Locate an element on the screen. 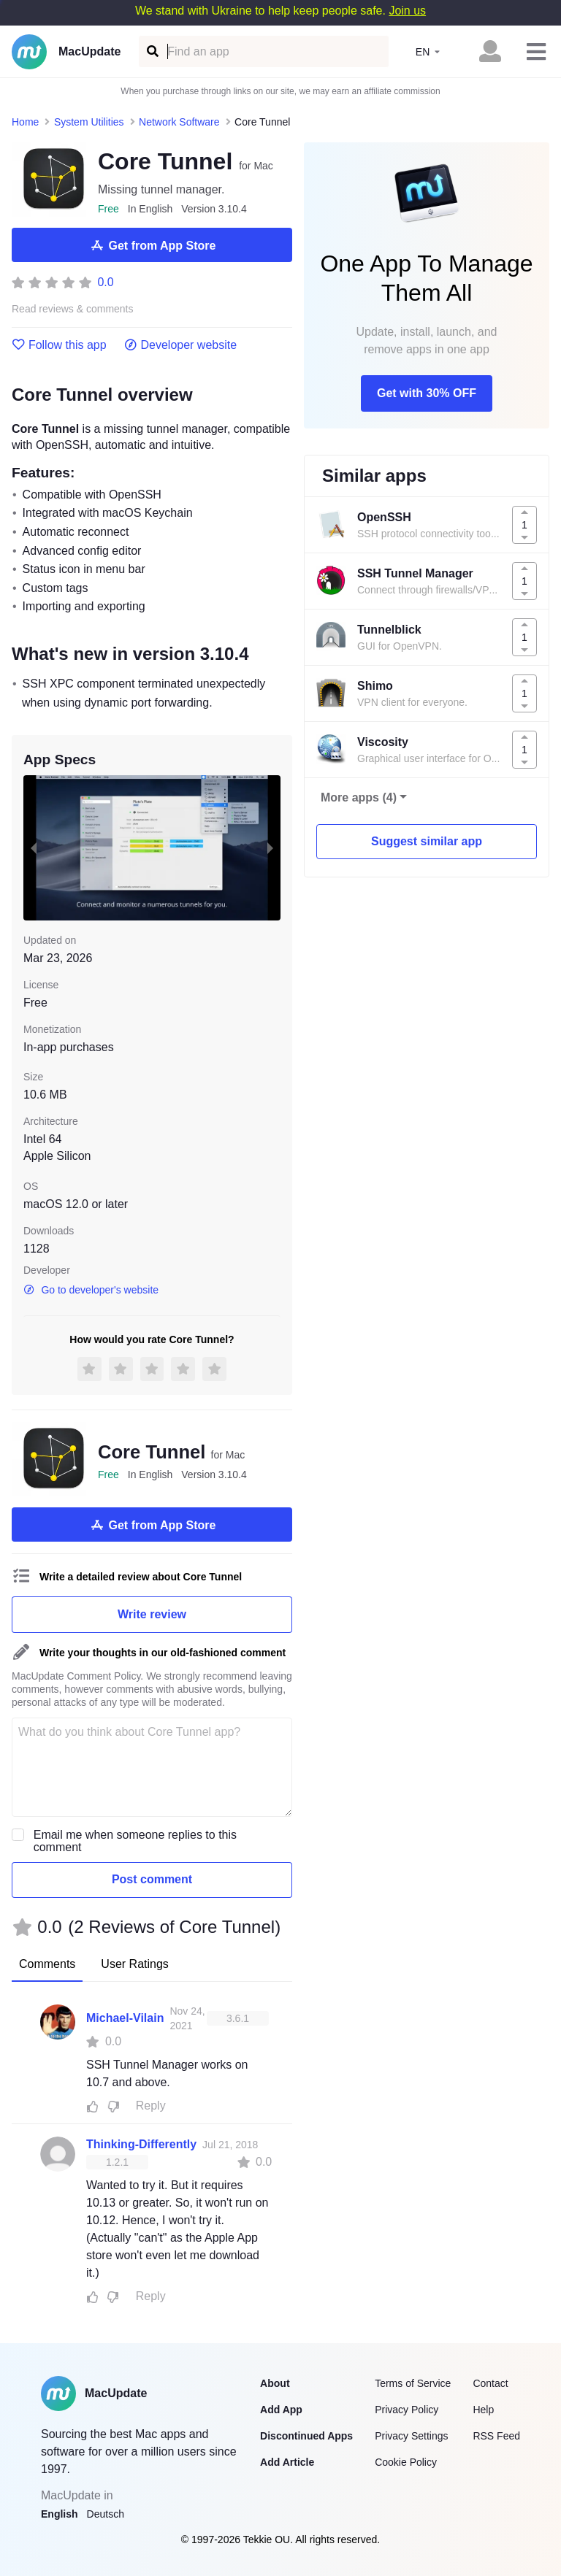 The image size is (561, 2576). English is located at coordinates (59, 2514).